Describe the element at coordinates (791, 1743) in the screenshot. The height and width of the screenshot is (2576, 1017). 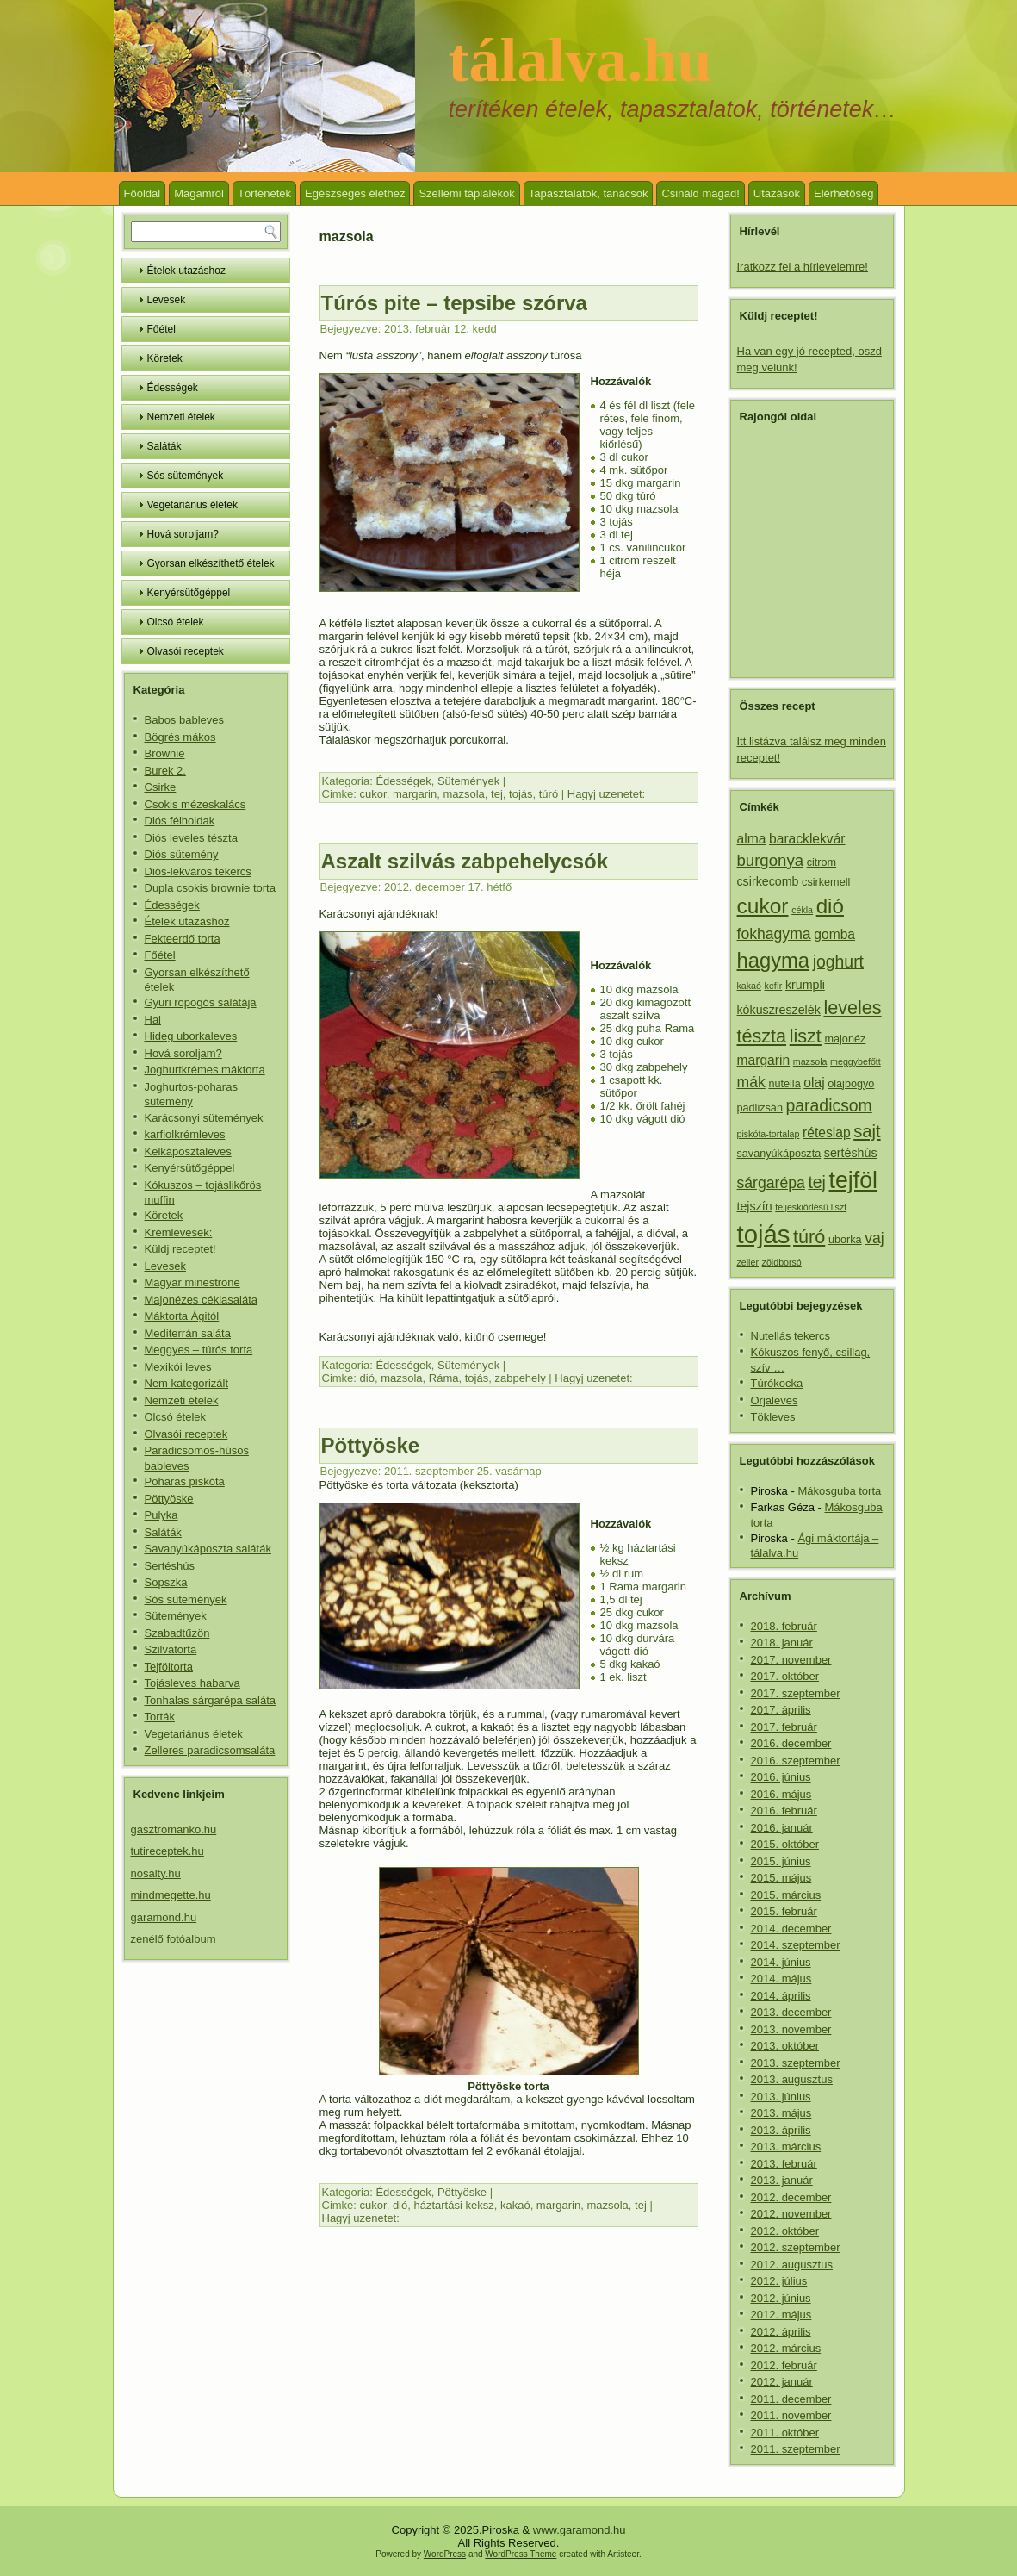
I see `2016. december` at that location.